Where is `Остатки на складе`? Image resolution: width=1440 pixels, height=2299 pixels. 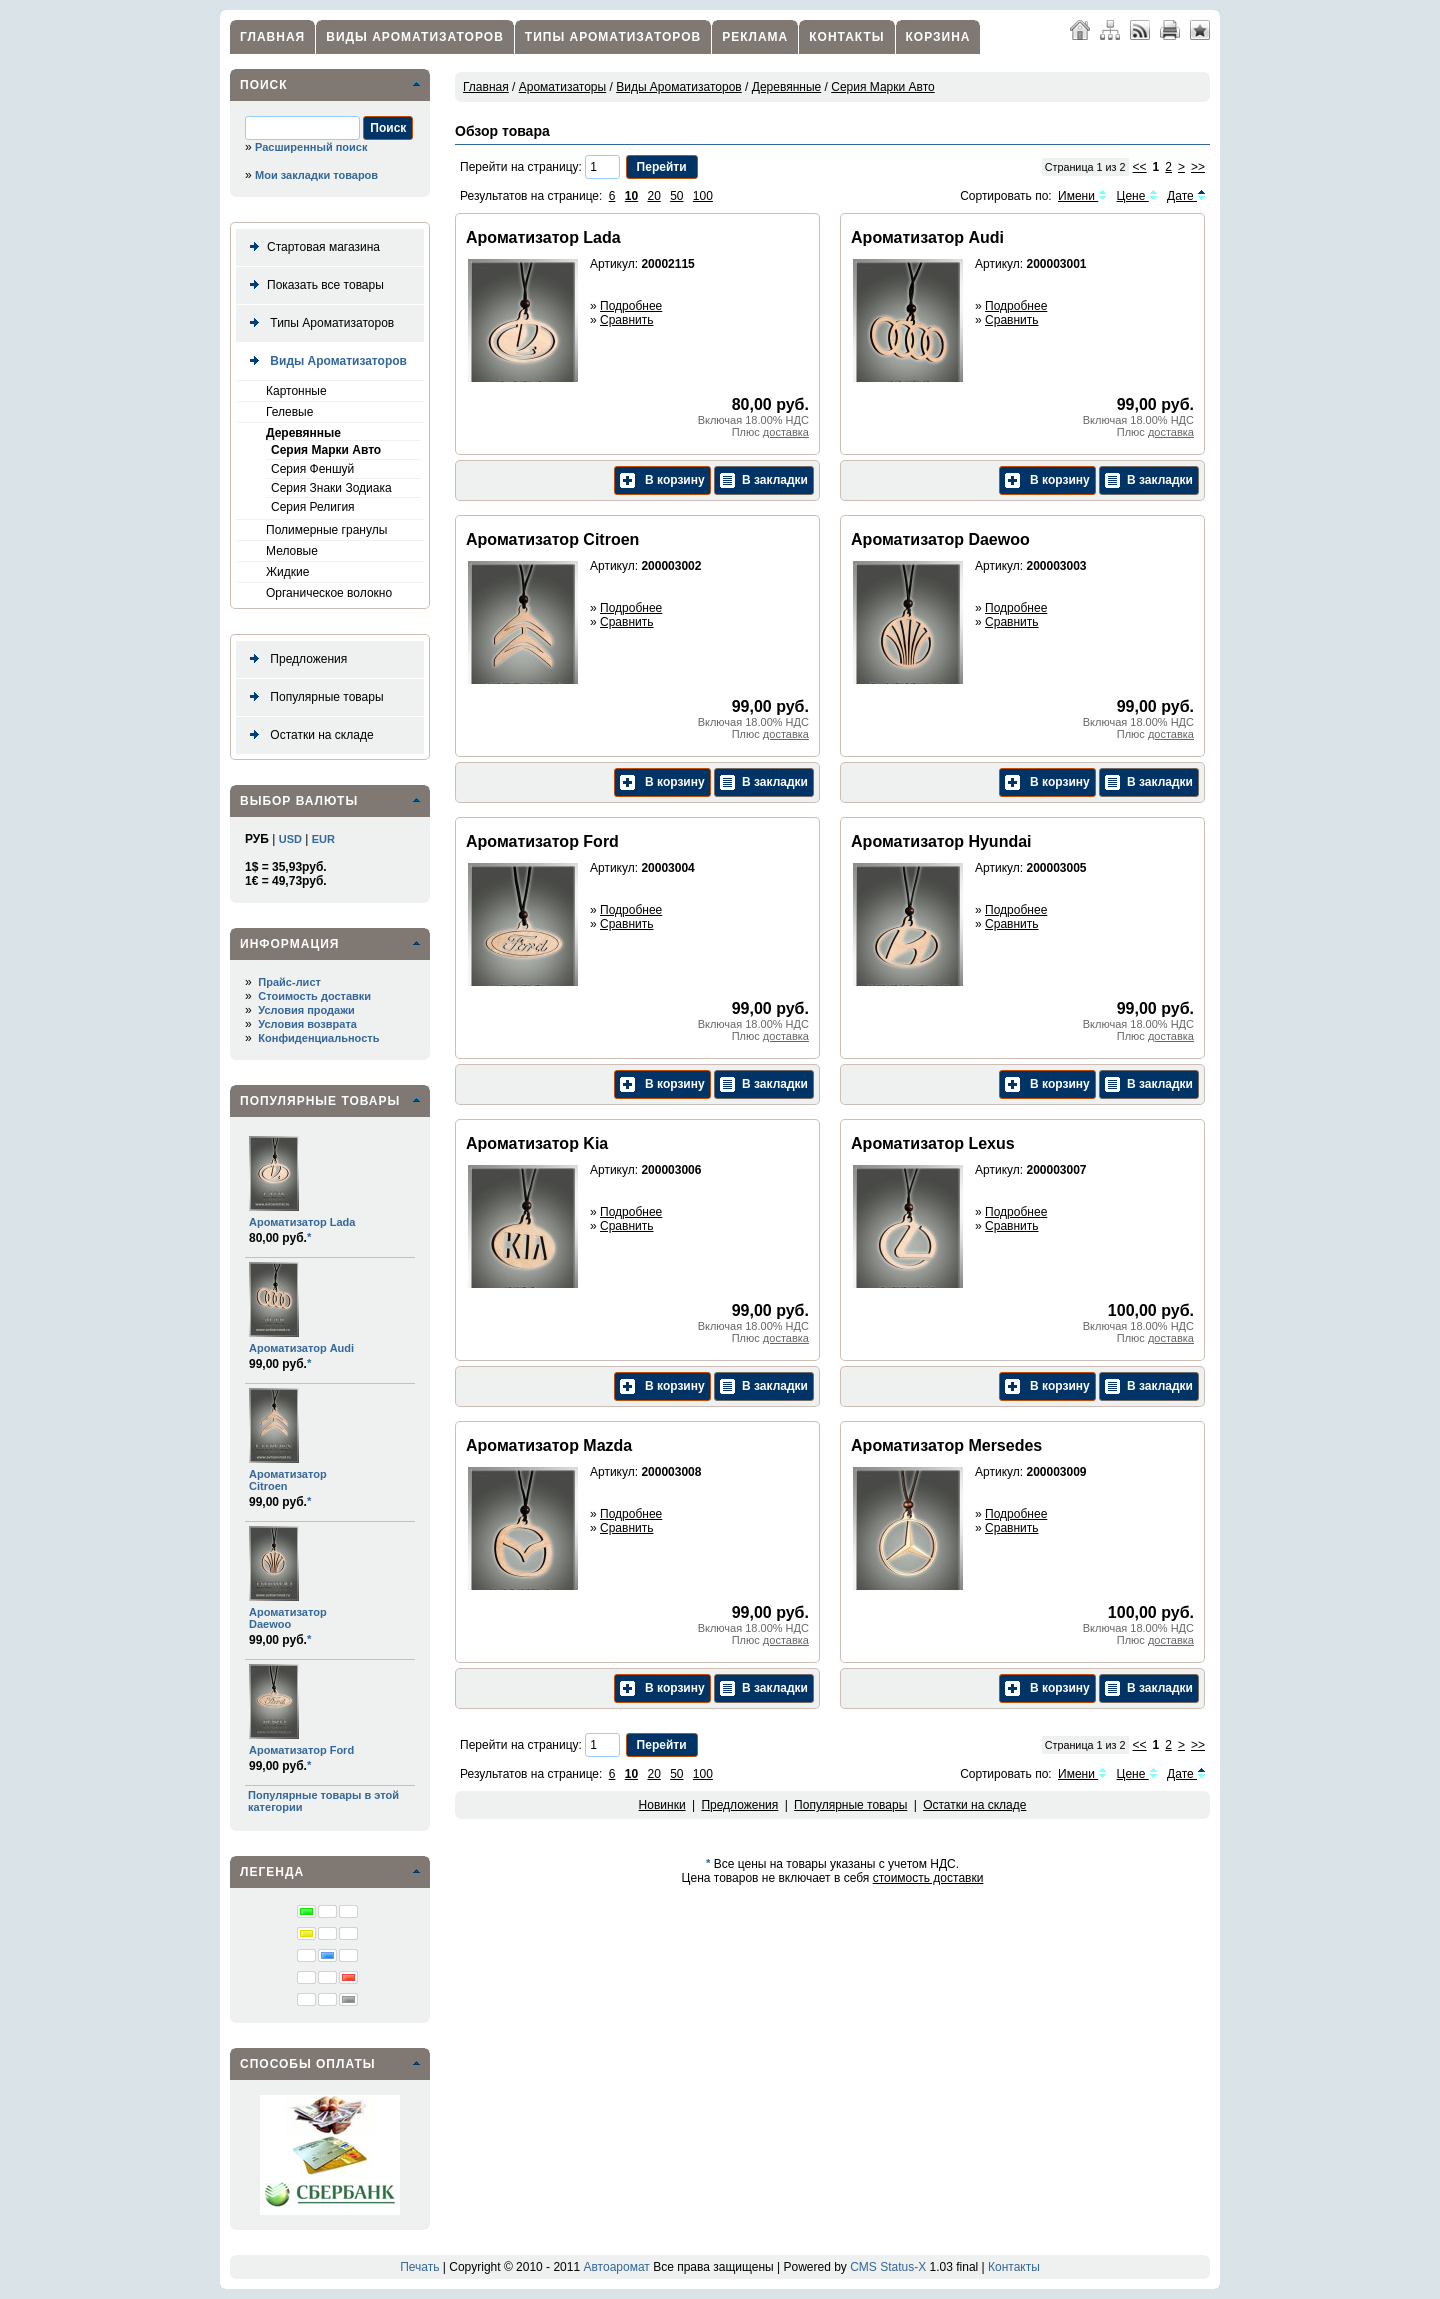
Остатки на складе is located at coordinates (308, 735).